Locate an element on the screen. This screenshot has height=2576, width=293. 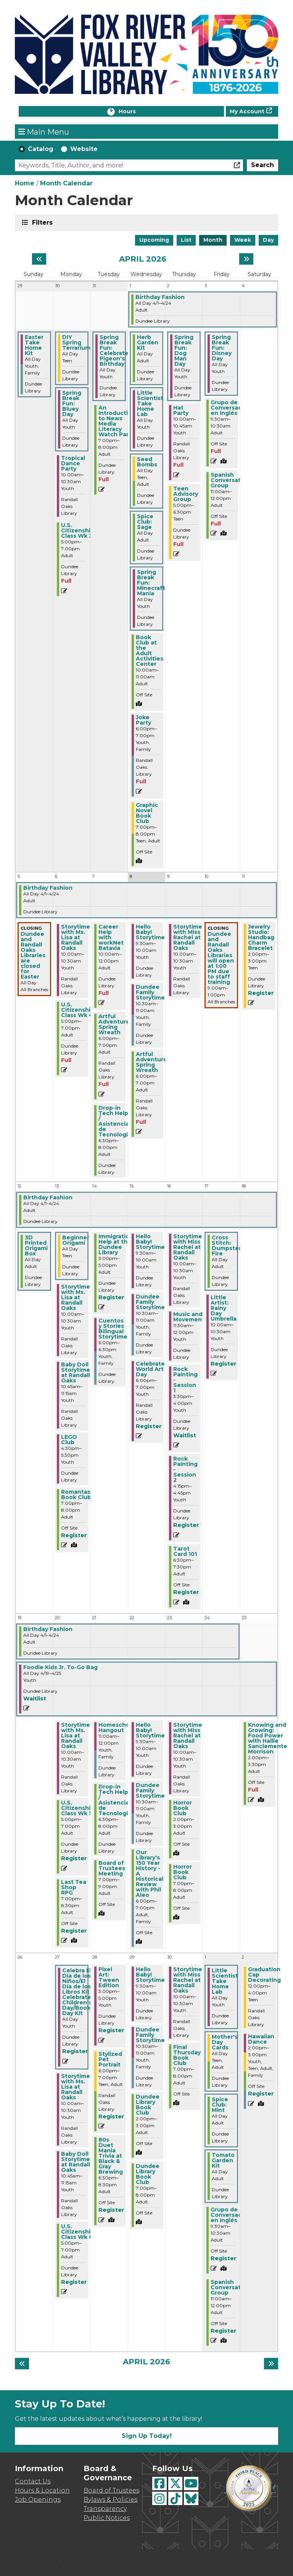
Celebrate World Art Day [View more about "Celebrate World Art Day" on Wednesday, April 15, 2026 @ 6:00pm] is located at coordinates (150, 1369).